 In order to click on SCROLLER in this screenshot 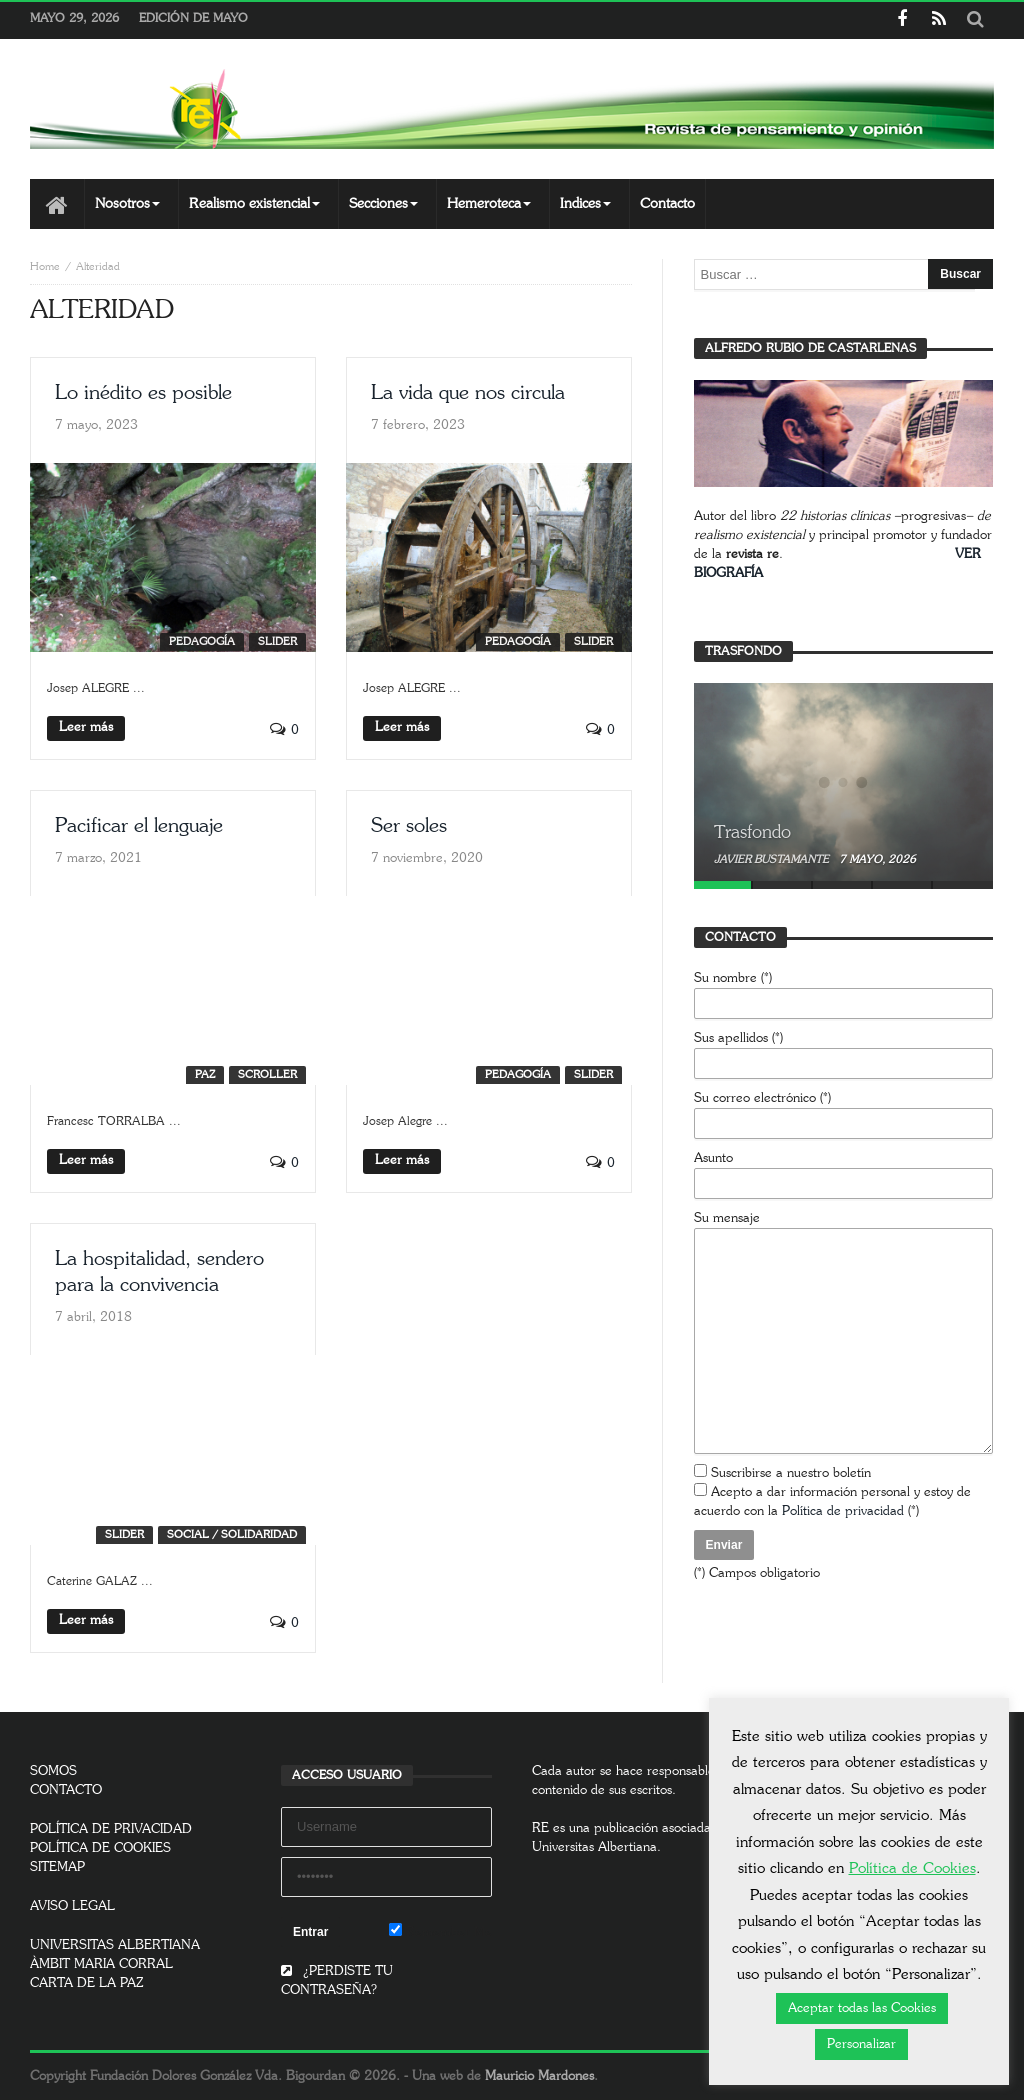, I will do `click(267, 1074)`.